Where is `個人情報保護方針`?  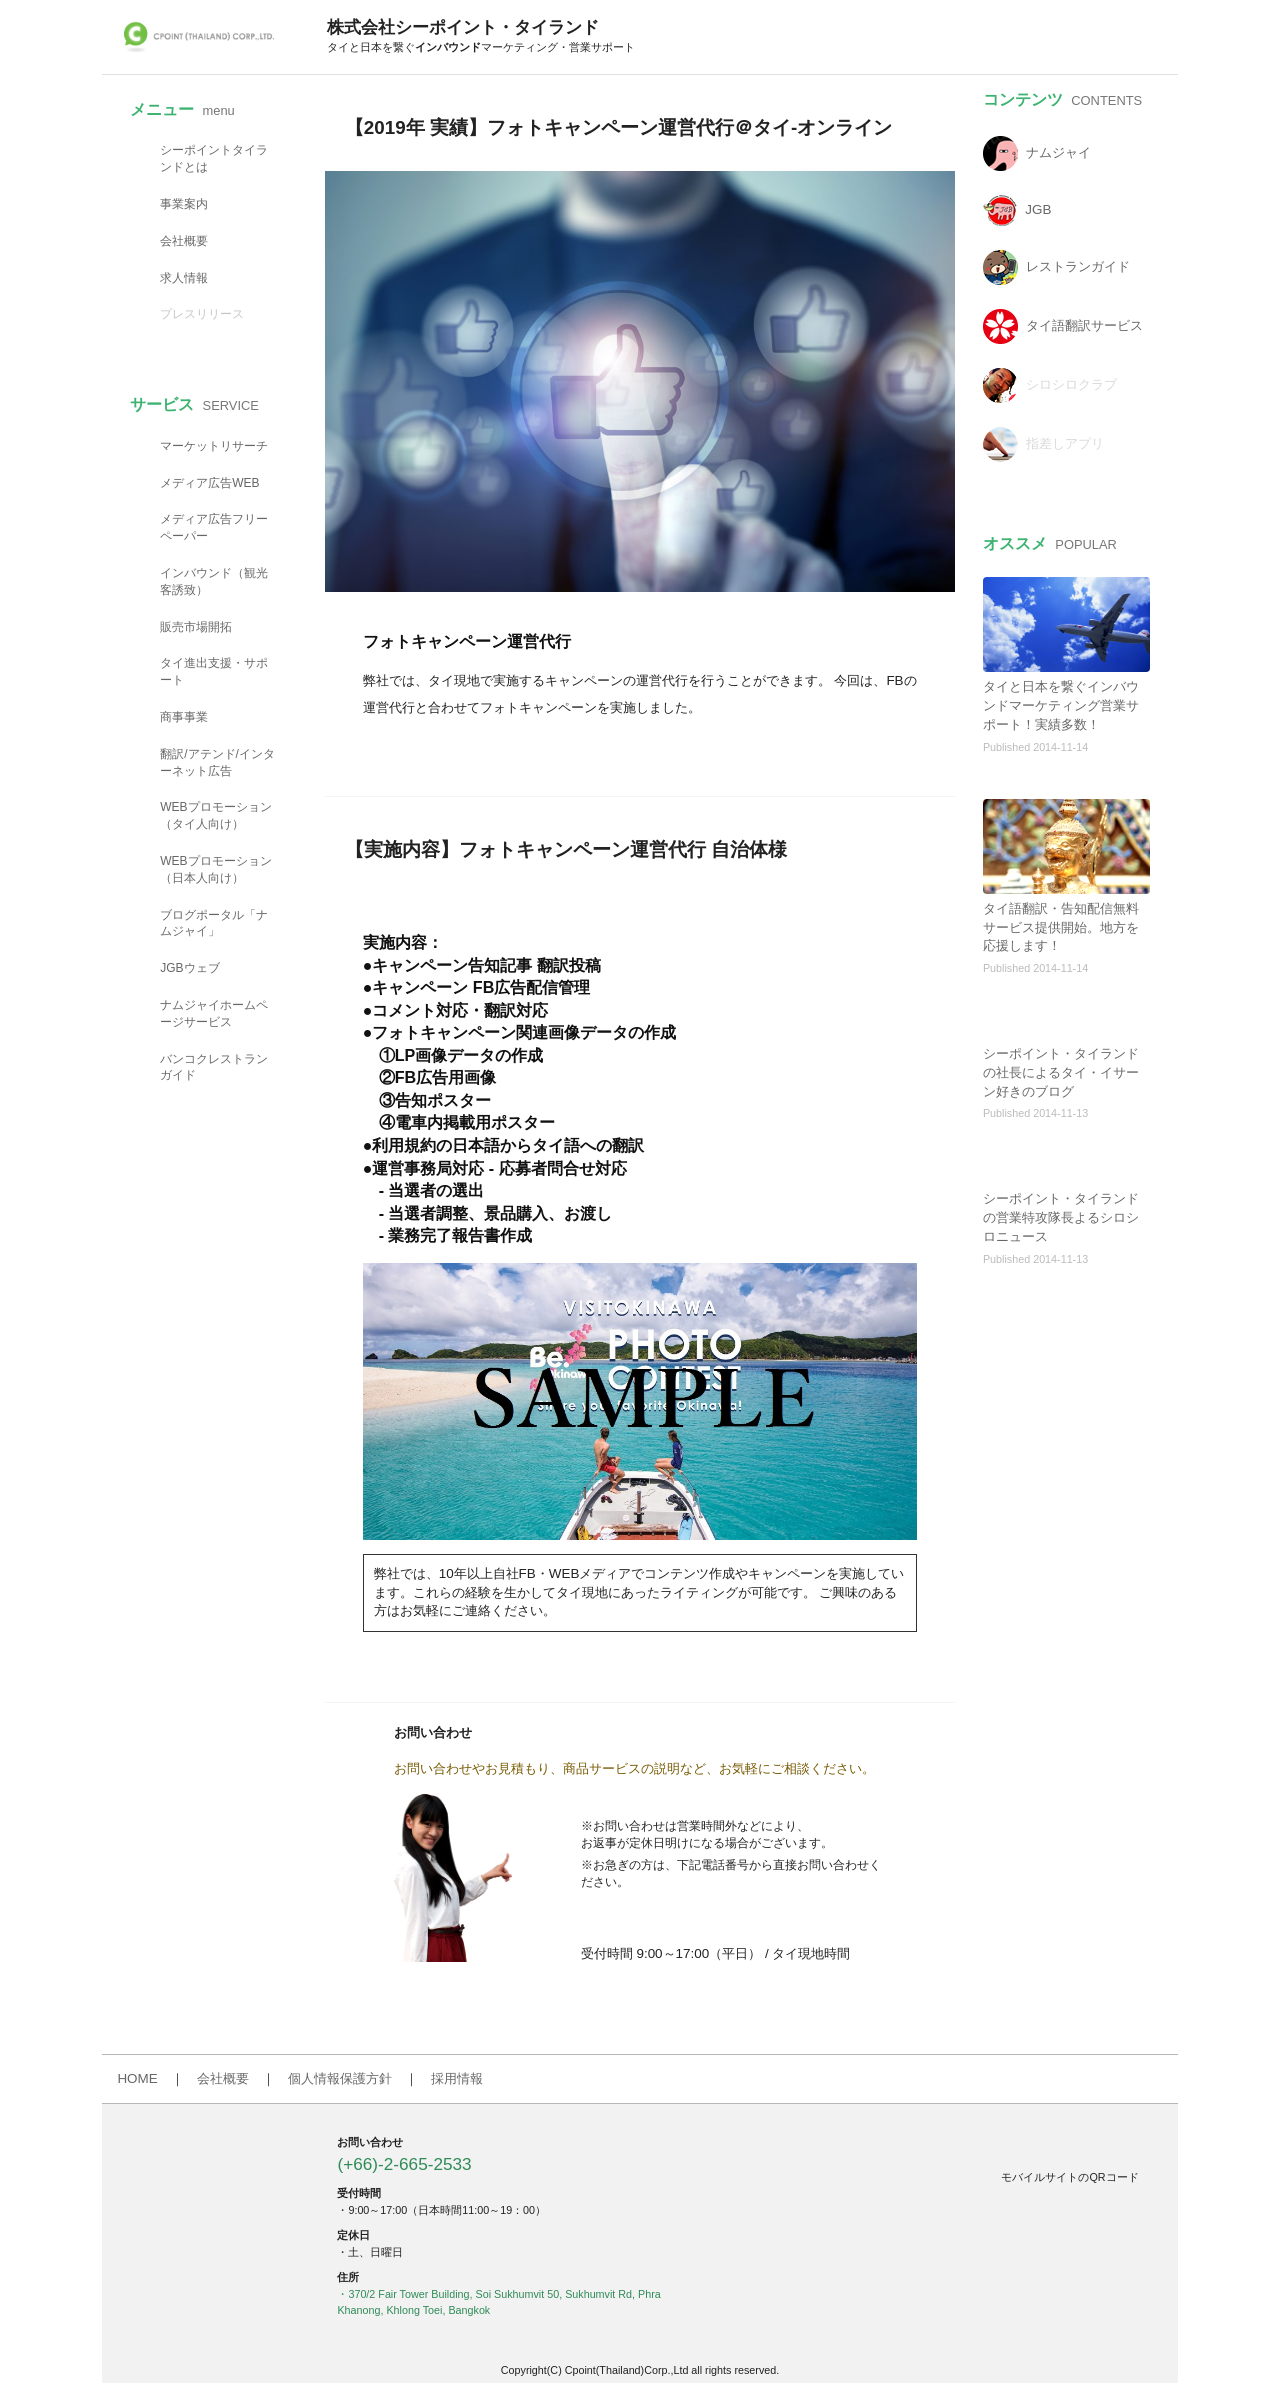
個人情報保護方針 is located at coordinates (340, 2078).